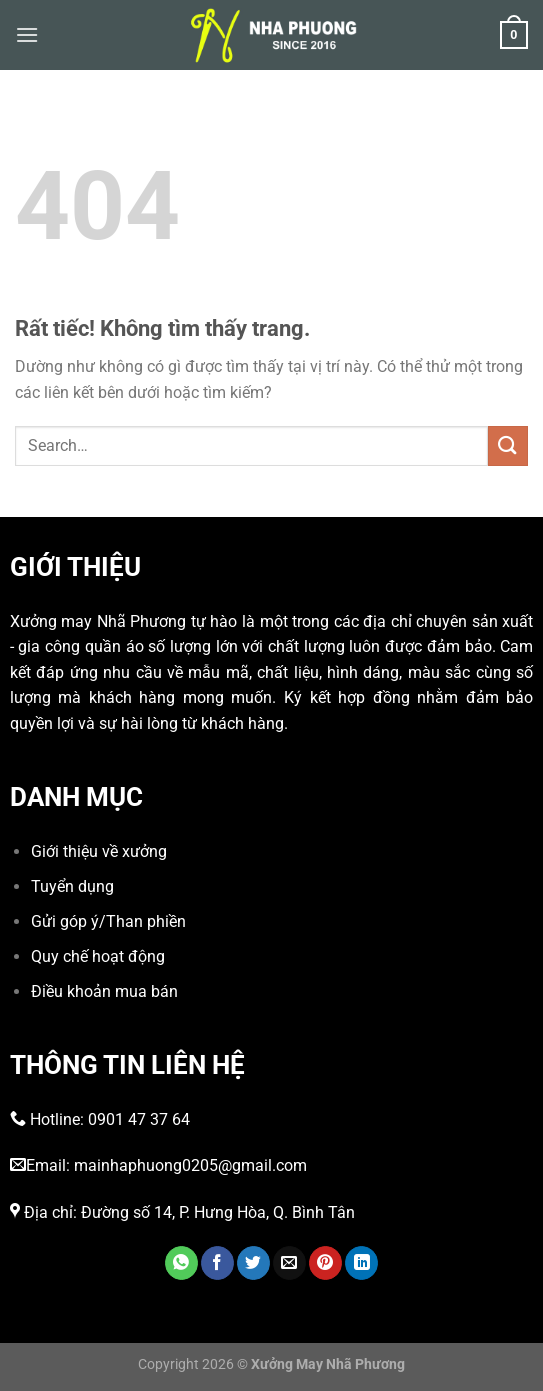  Describe the element at coordinates (289, 1263) in the screenshot. I see `[Gửi email cho bạn bè]` at that location.